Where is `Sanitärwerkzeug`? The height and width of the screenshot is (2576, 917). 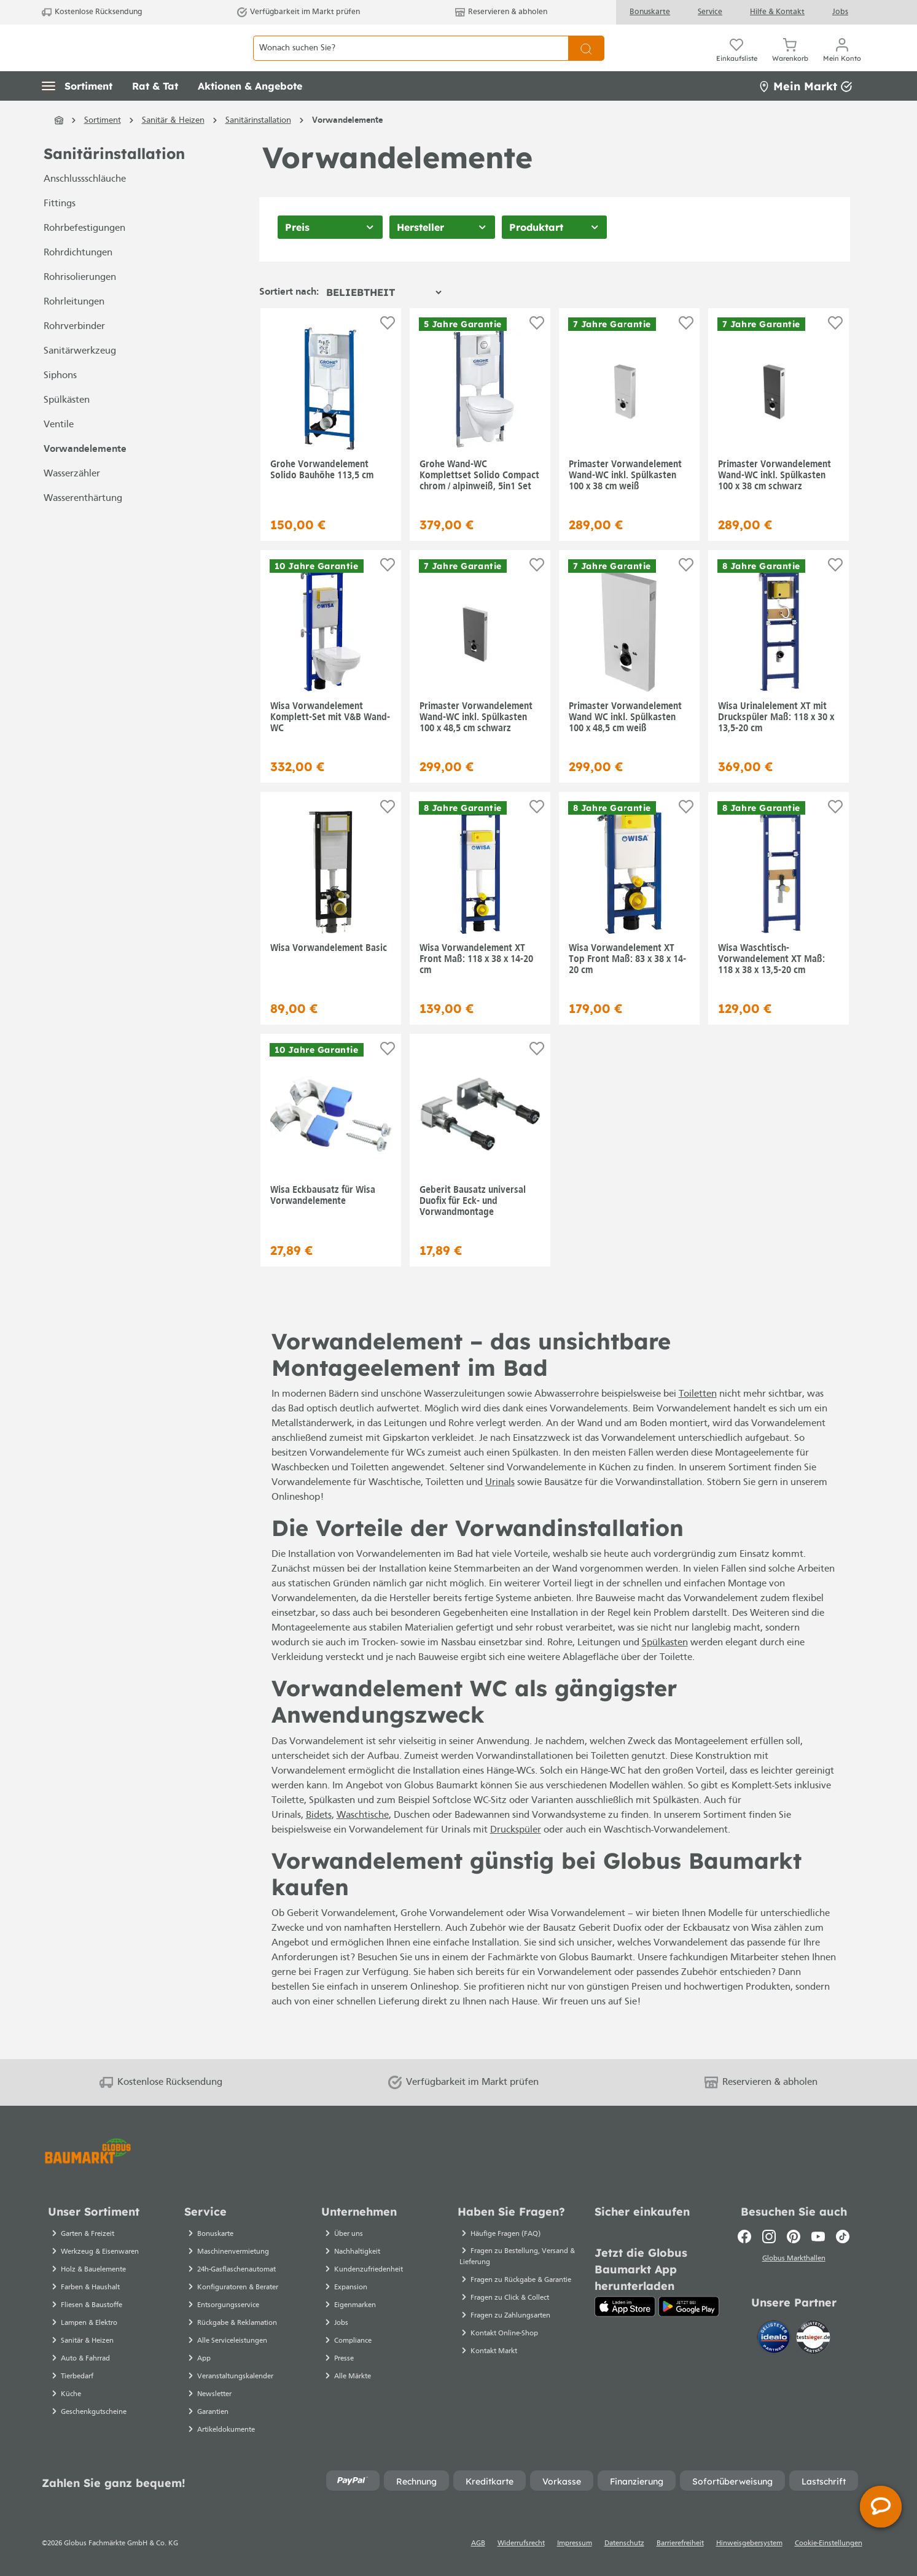 Sanitärwerkzeug is located at coordinates (80, 379).